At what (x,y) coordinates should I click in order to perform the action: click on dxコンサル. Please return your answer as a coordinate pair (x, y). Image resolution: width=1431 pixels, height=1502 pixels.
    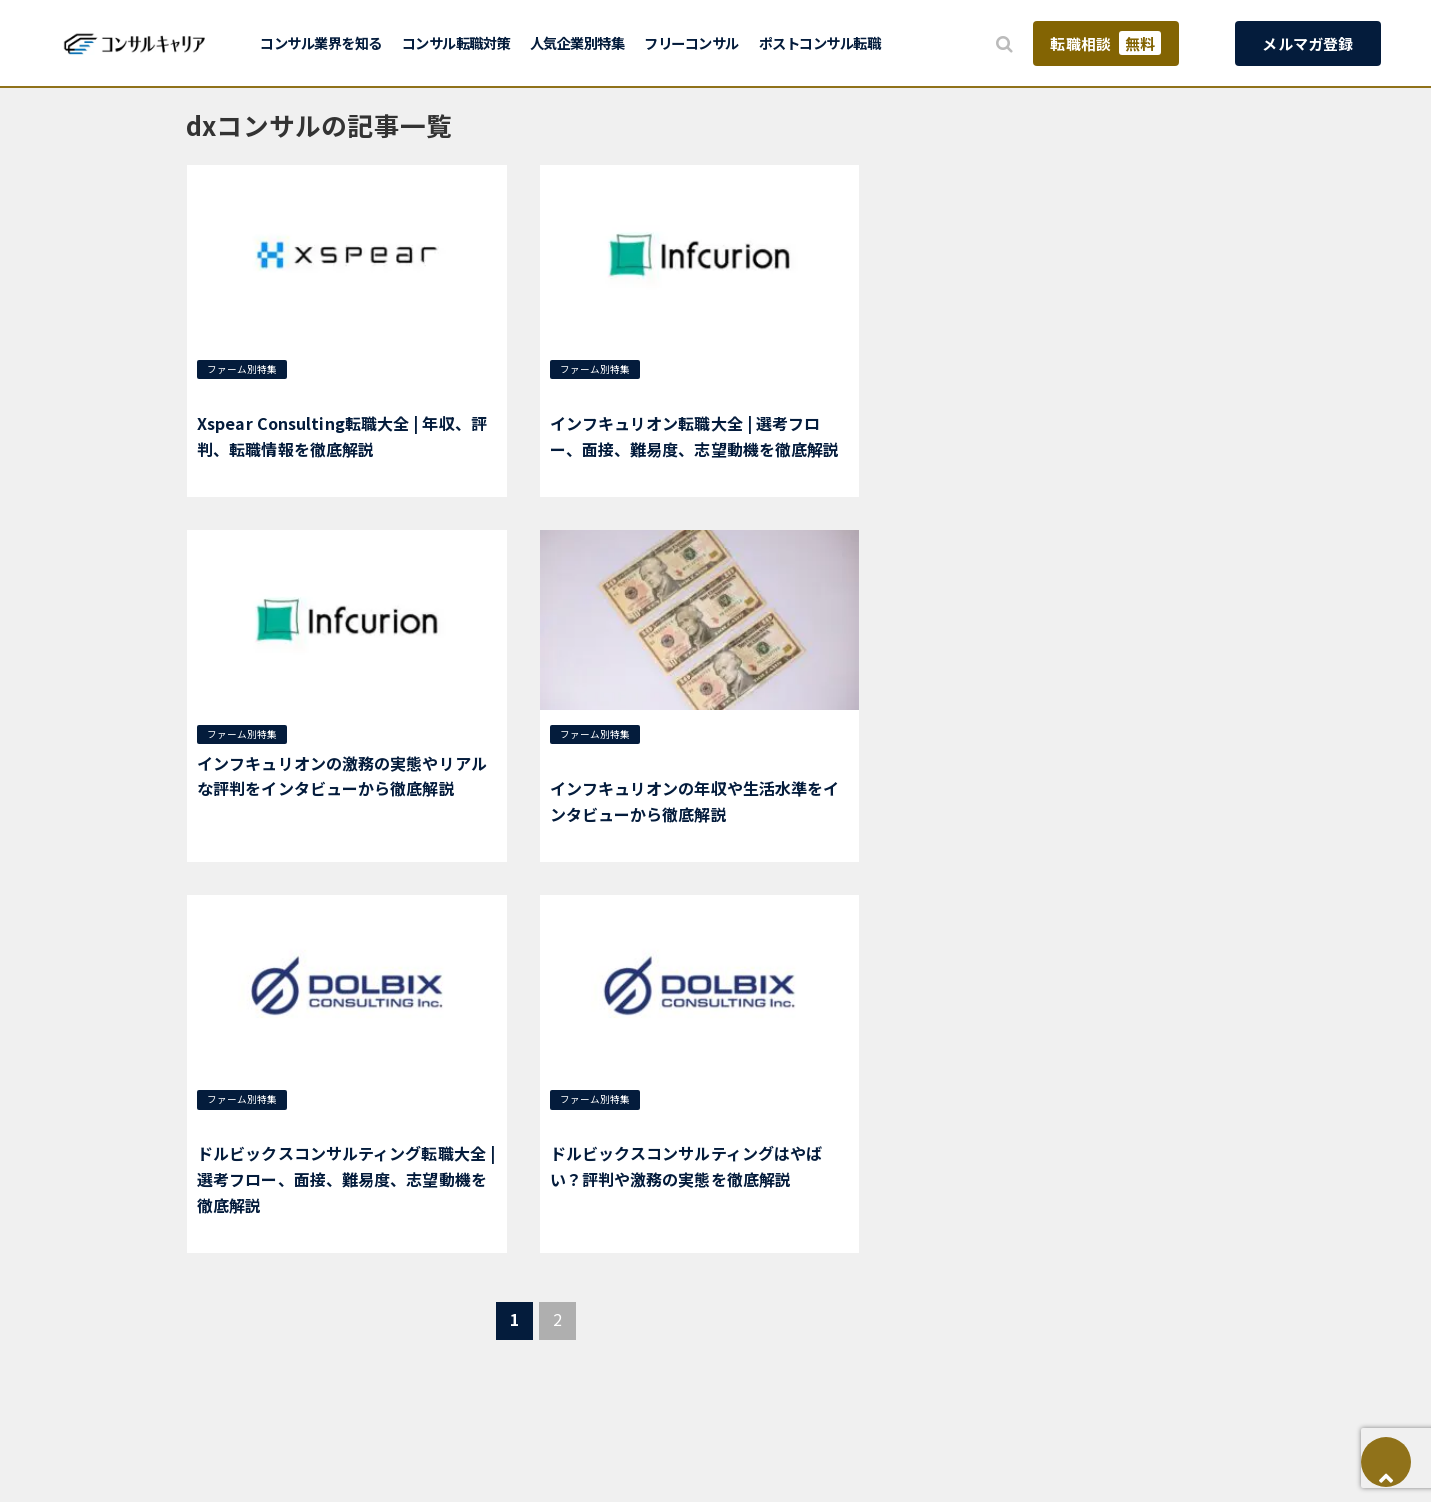
    Looking at the image, I should click on (738, 369).